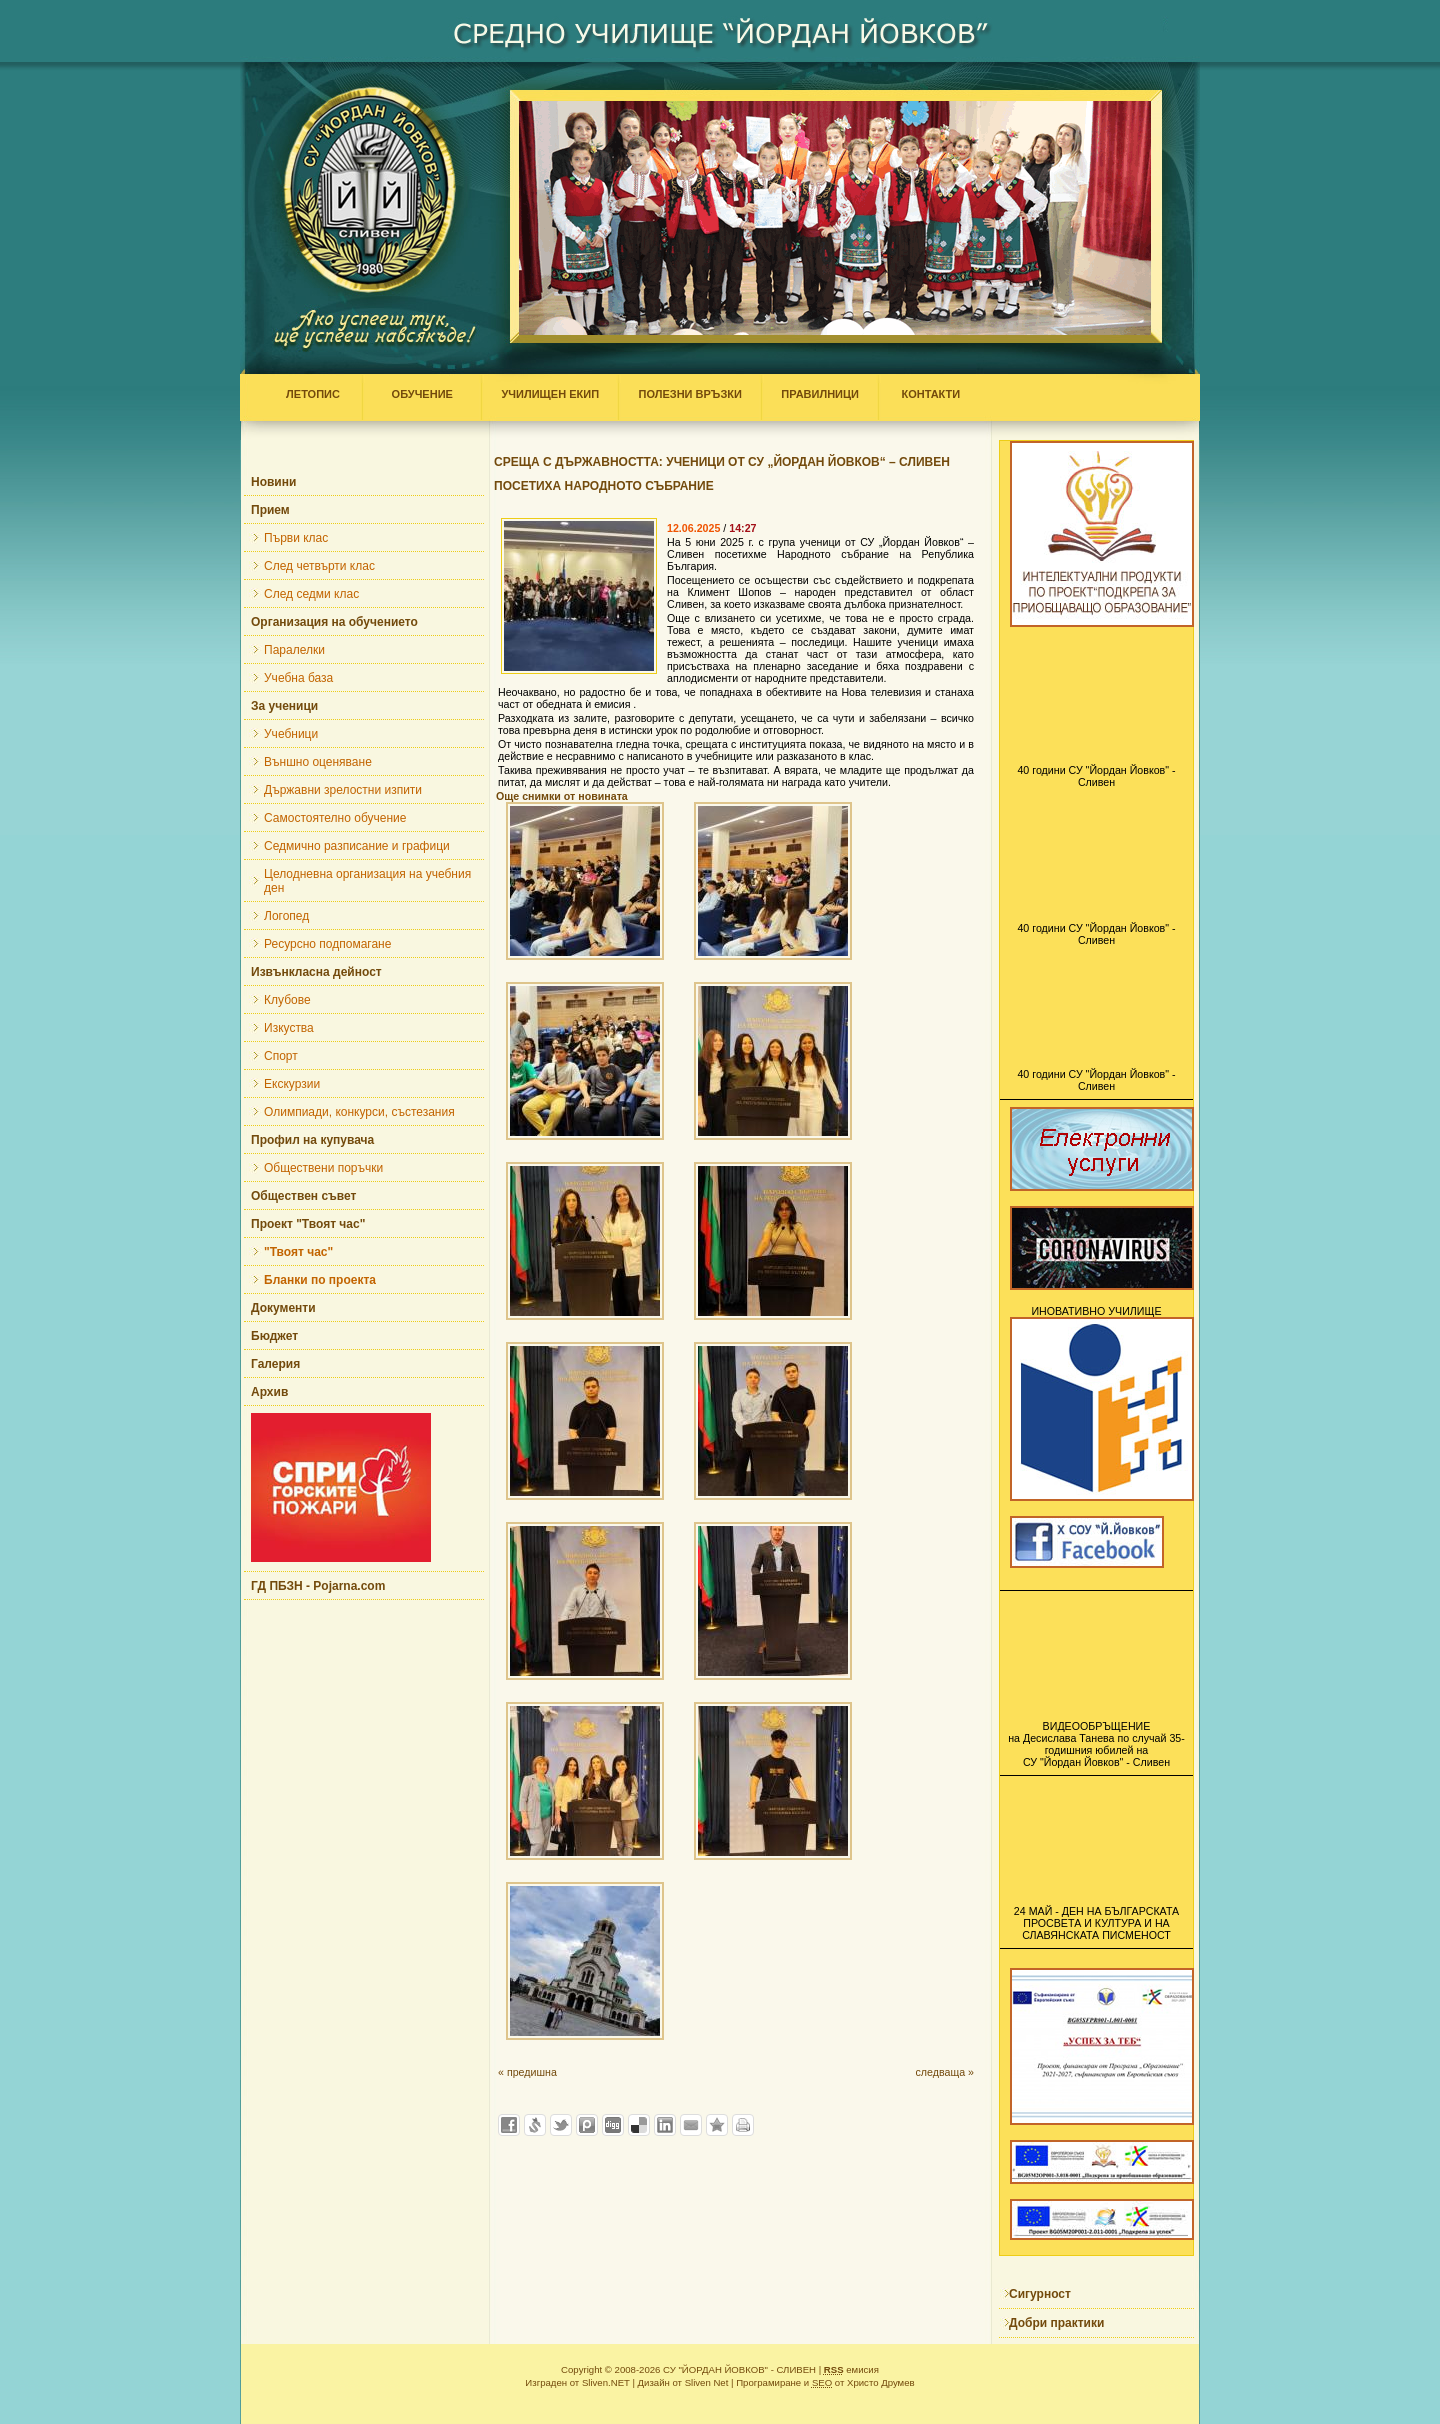 This screenshot has height=2424, width=1440. Describe the element at coordinates (287, 1000) in the screenshot. I see `Клубове` at that location.